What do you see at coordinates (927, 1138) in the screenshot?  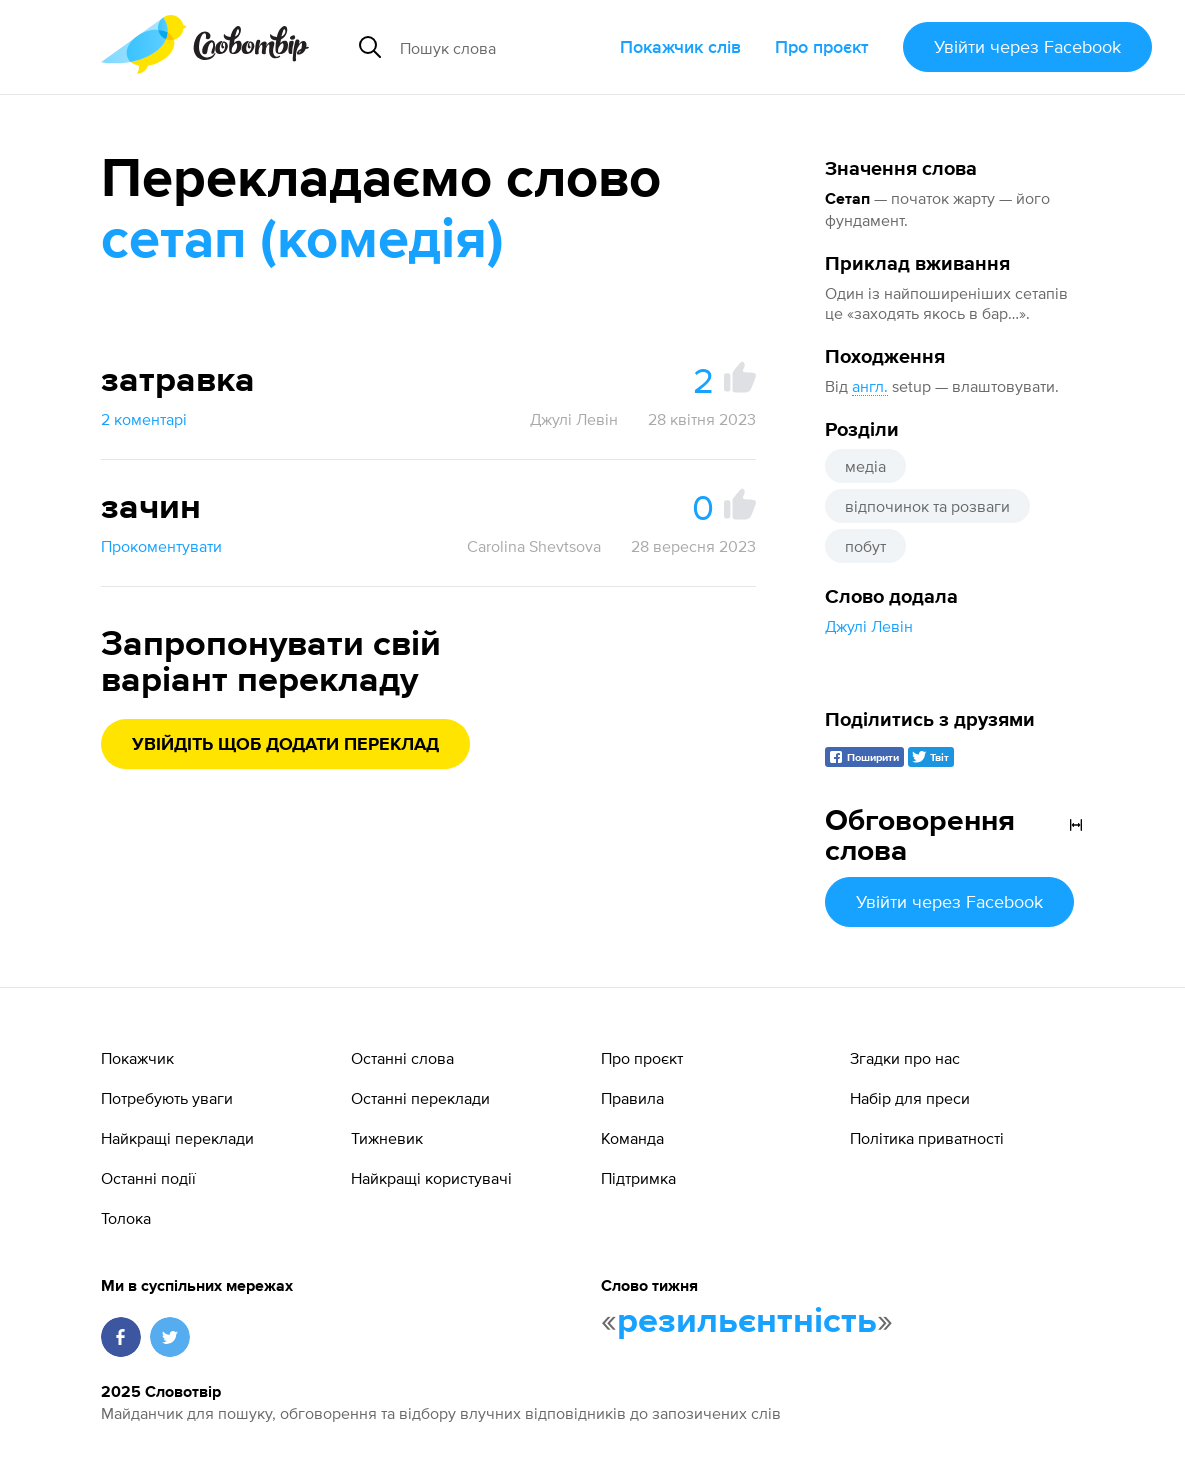 I see `Політика приватності` at bounding box center [927, 1138].